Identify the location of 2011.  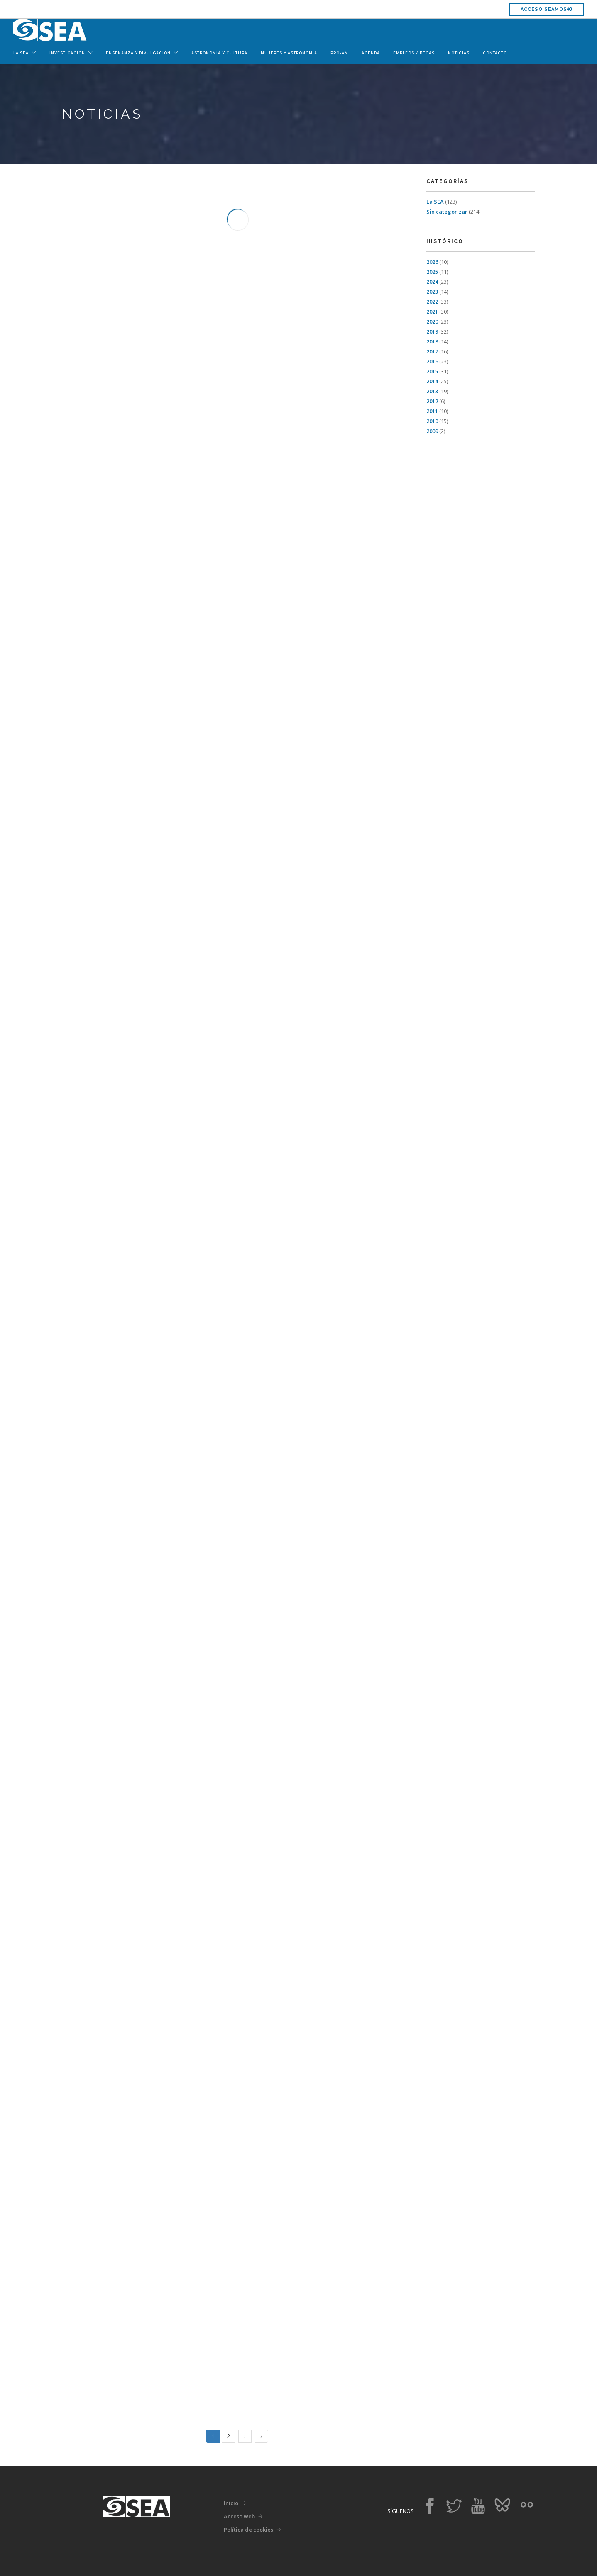
(432, 411).